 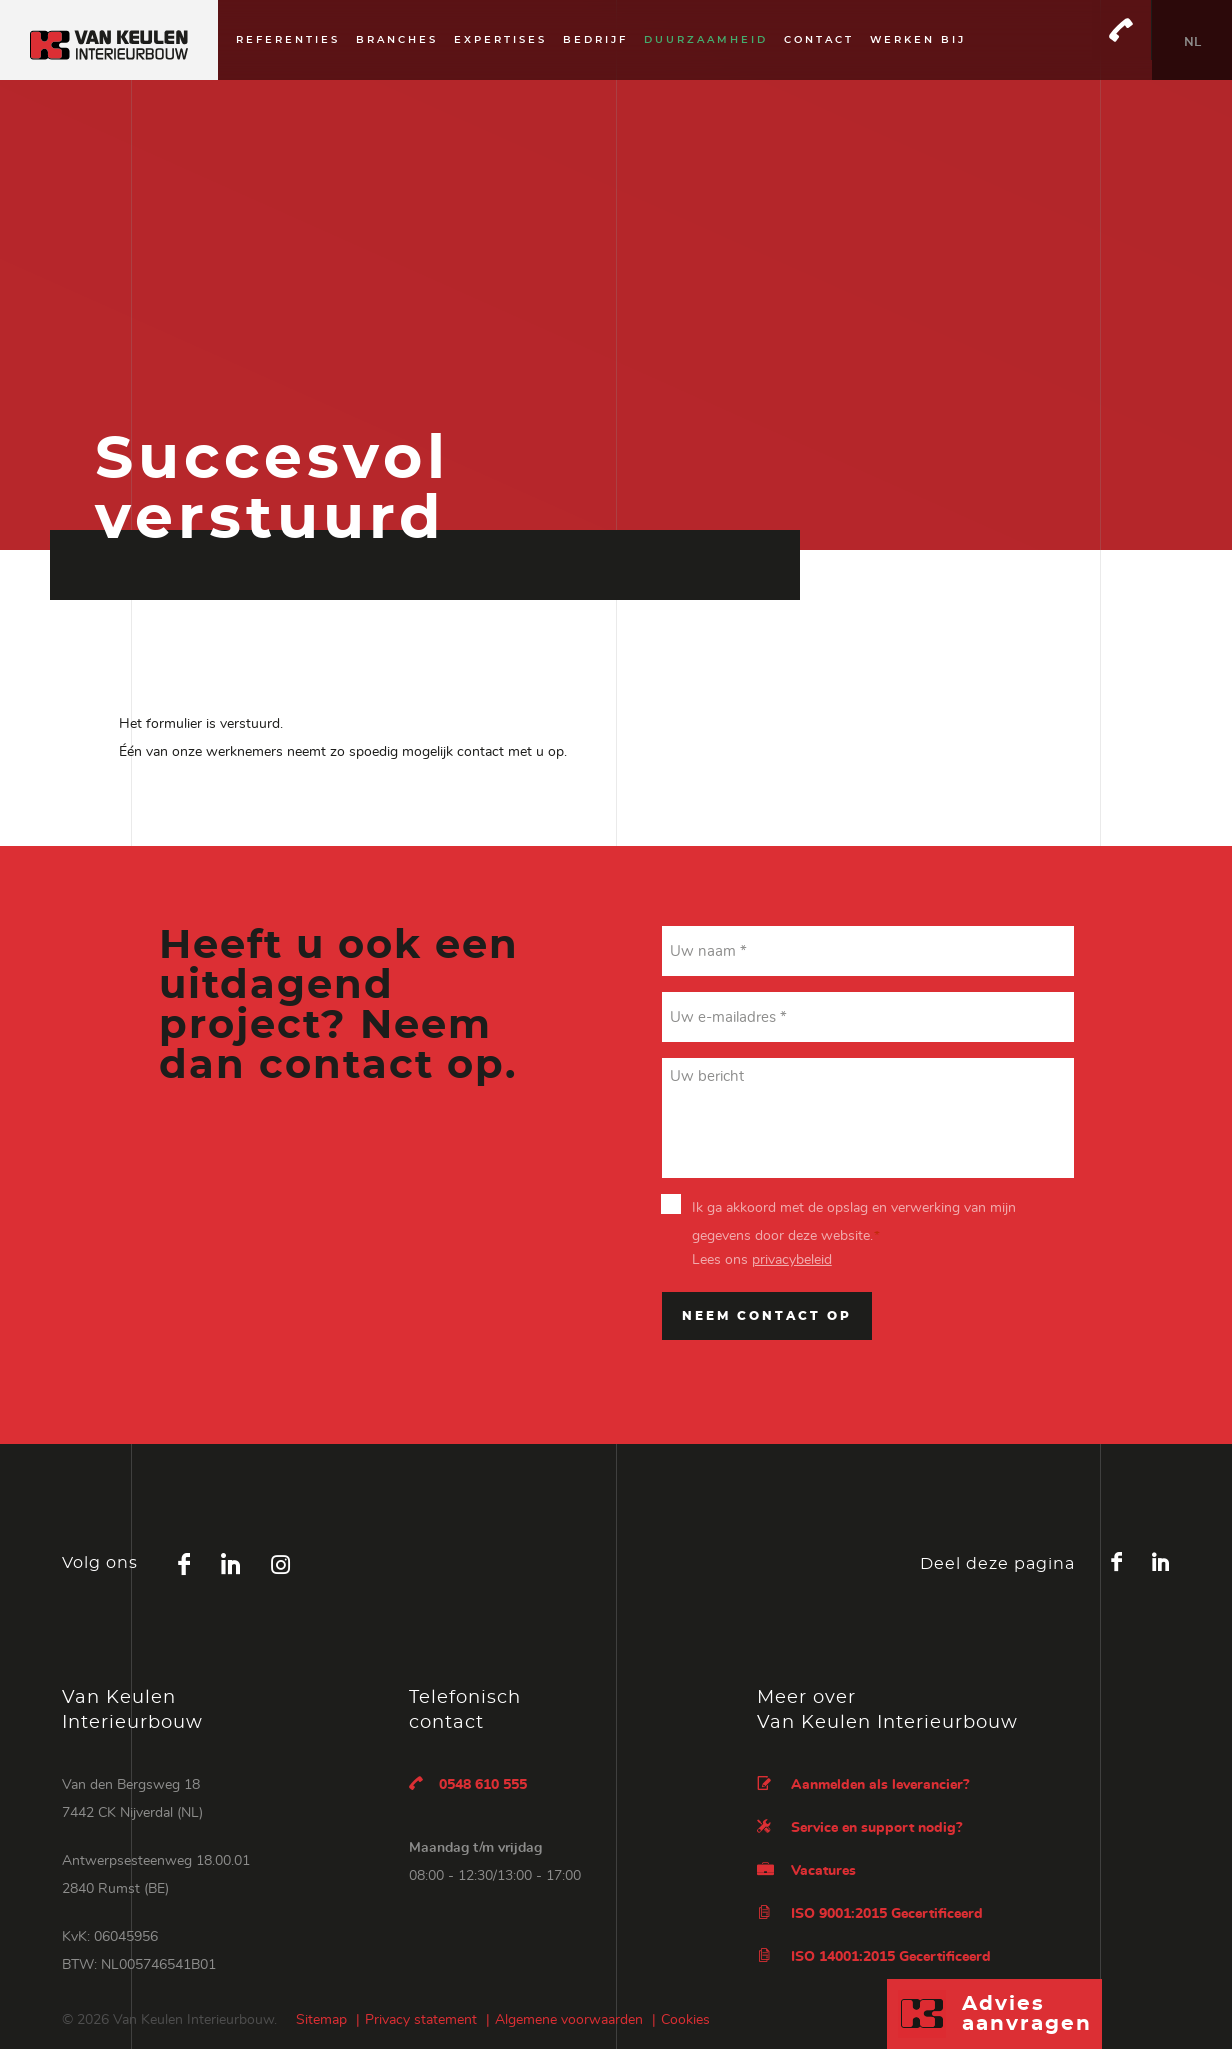 What do you see at coordinates (468, 1784) in the screenshot?
I see `0548 610 555` at bounding box center [468, 1784].